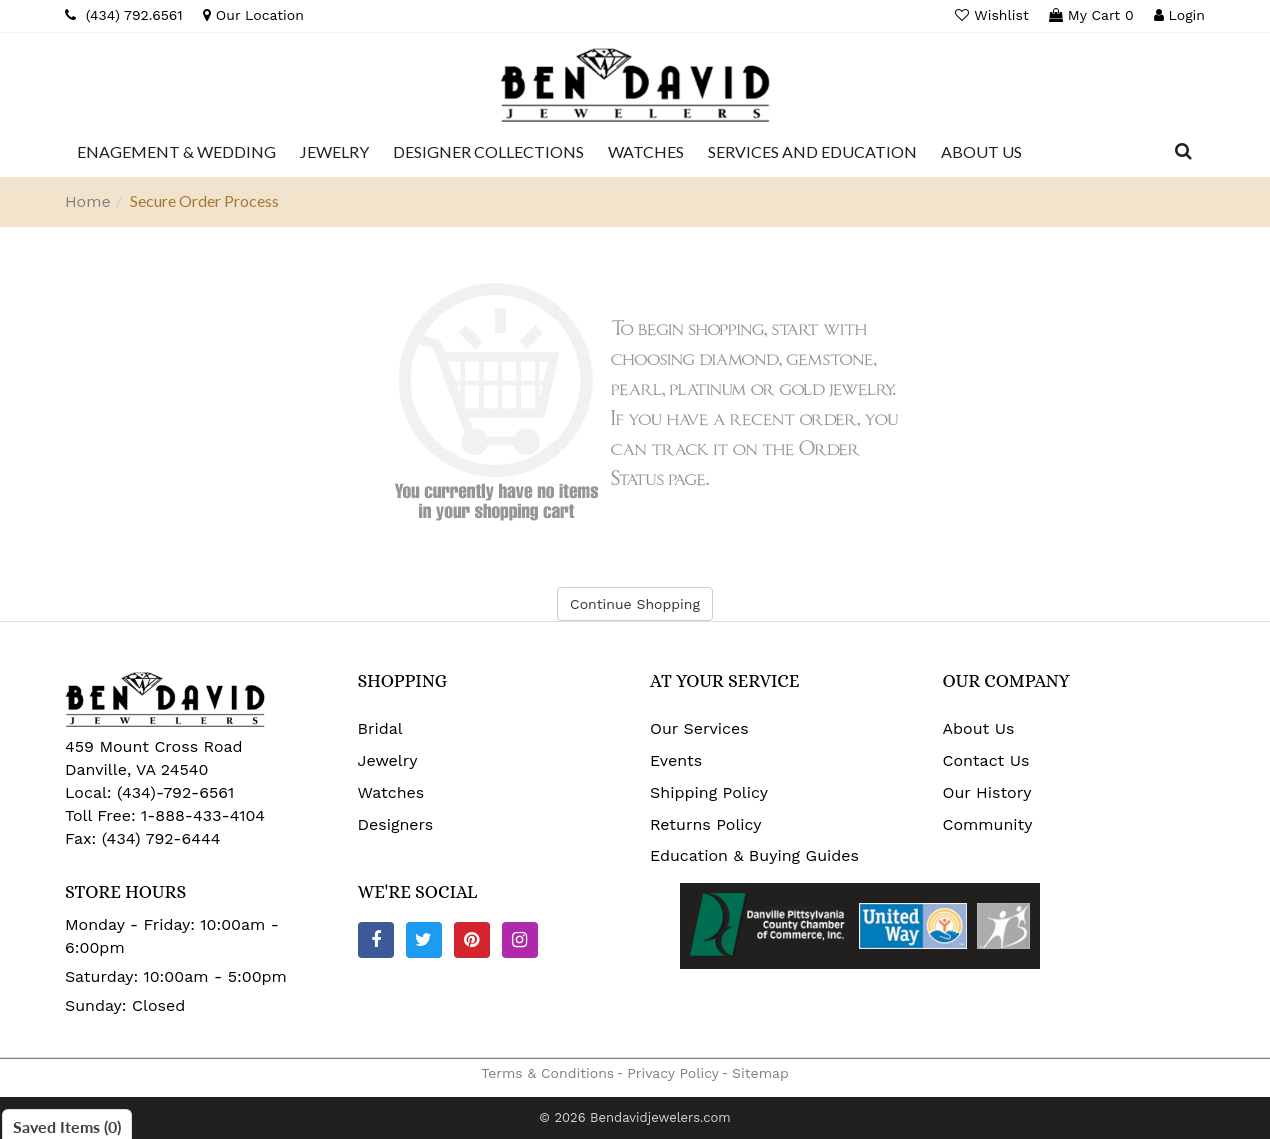 Image resolution: width=1270 pixels, height=1139 pixels. I want to click on Community, so click(988, 824).